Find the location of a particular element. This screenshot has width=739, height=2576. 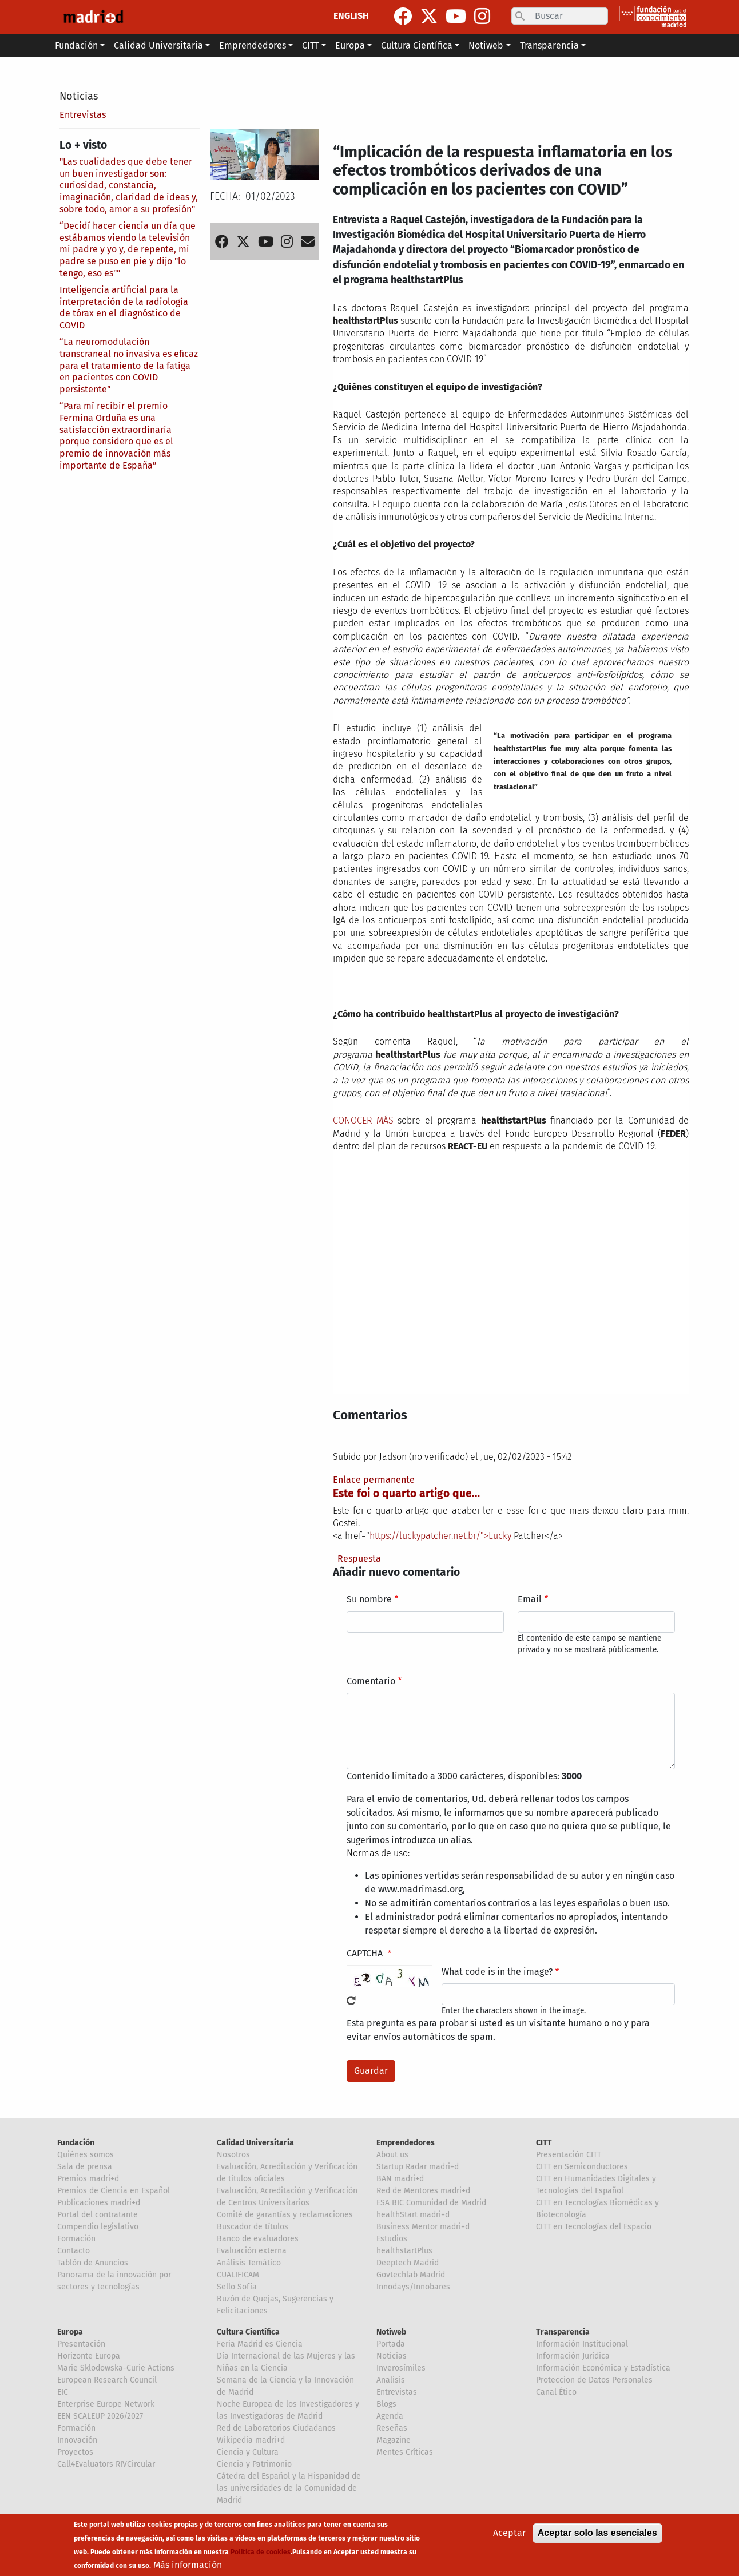

Red de Laboratorios Ciudadanos is located at coordinates (276, 2428).